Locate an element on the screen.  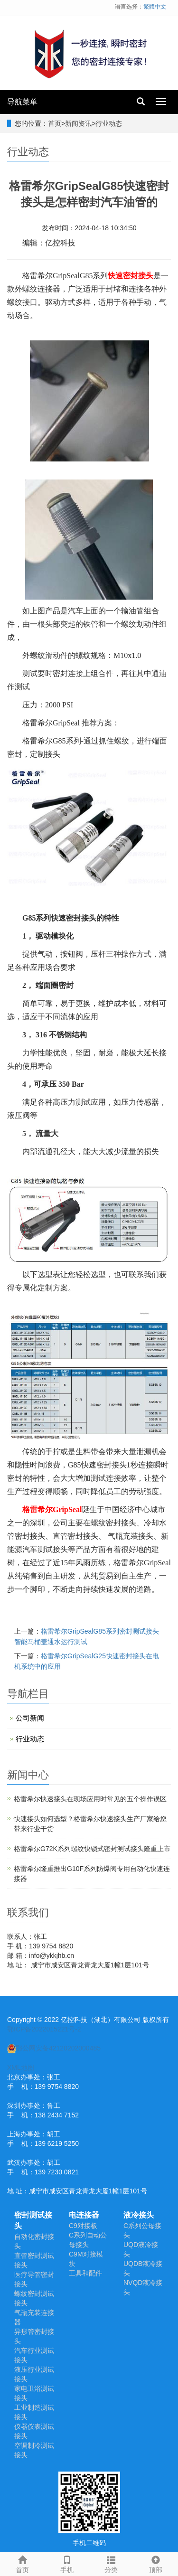
XML地图 is located at coordinates (20, 2067).